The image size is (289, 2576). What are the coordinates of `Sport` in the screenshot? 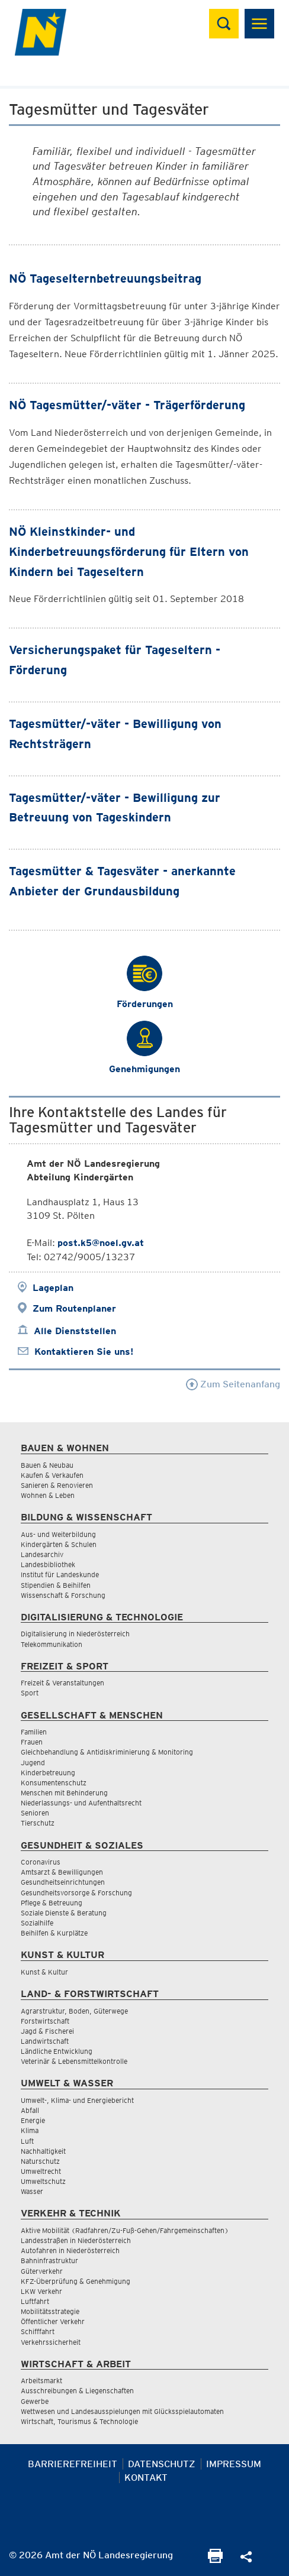 It's located at (29, 1692).